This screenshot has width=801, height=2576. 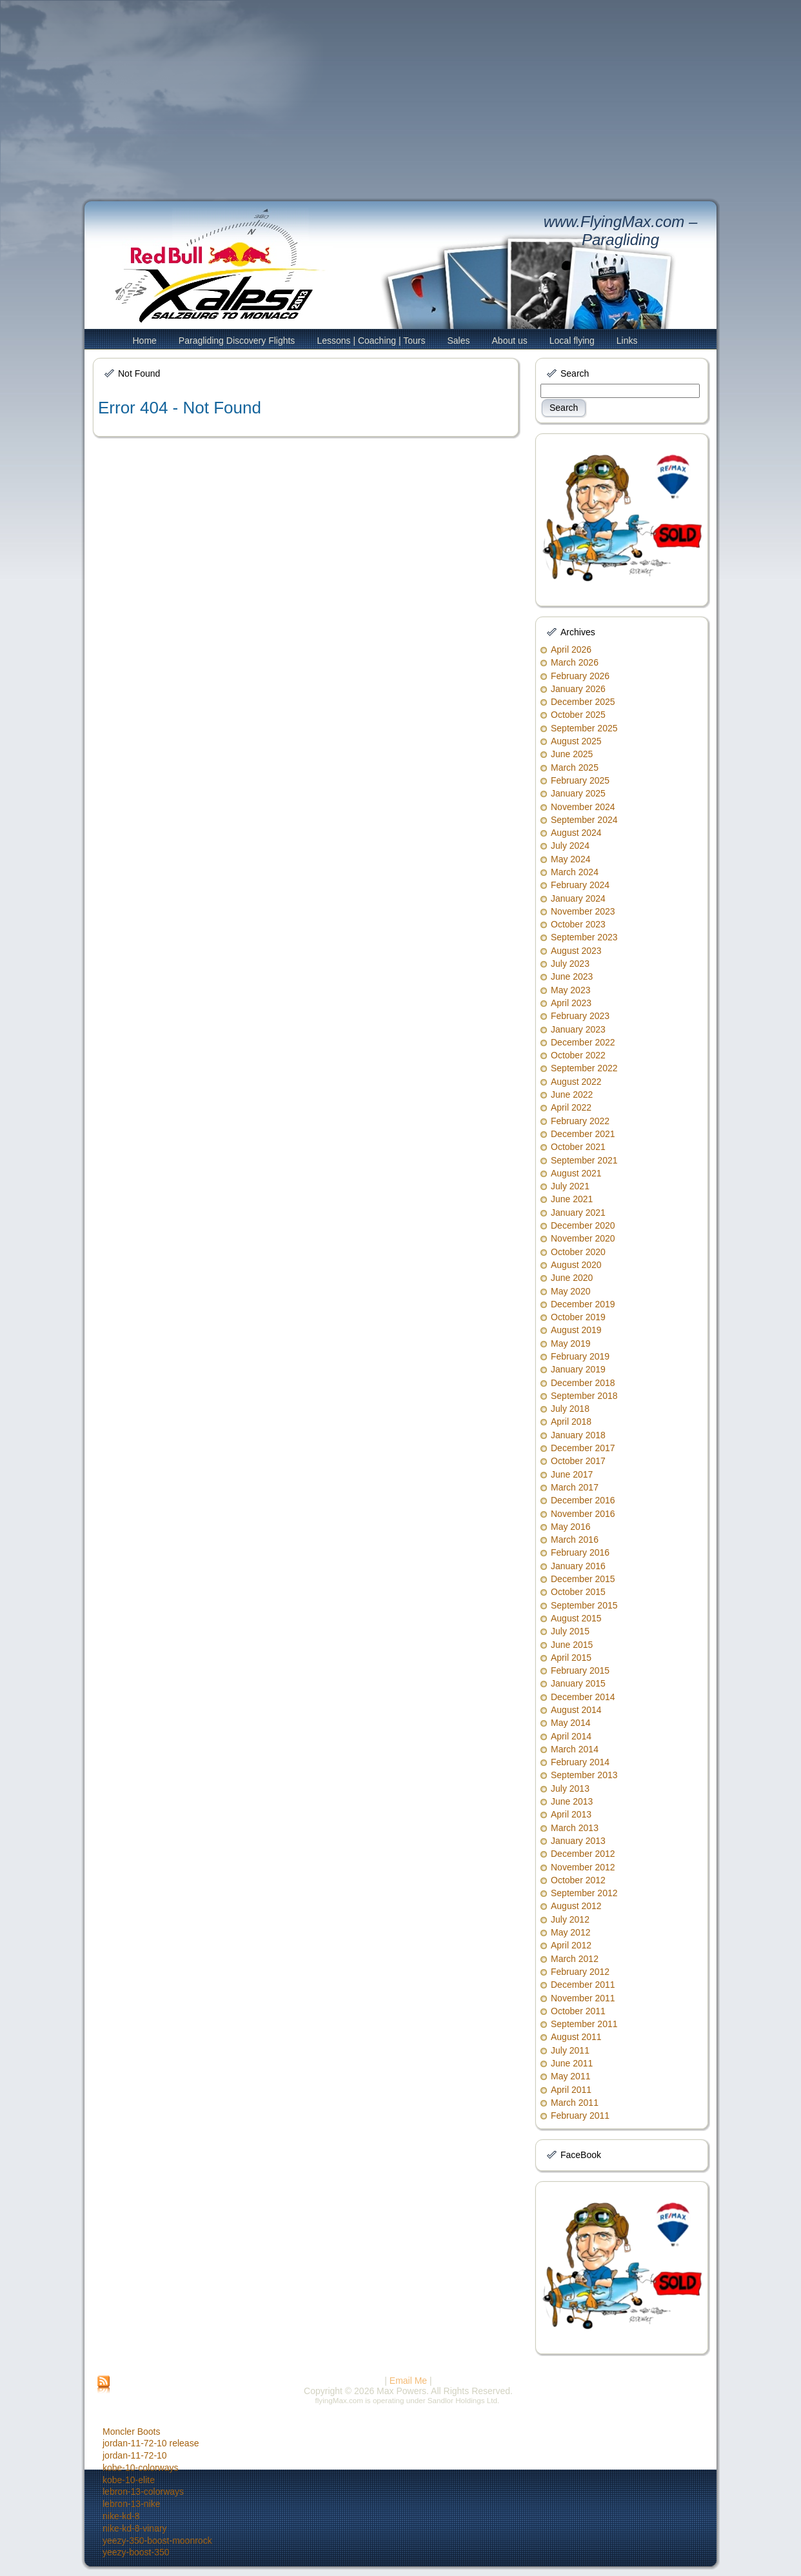 I want to click on December 2022, so click(x=583, y=1042).